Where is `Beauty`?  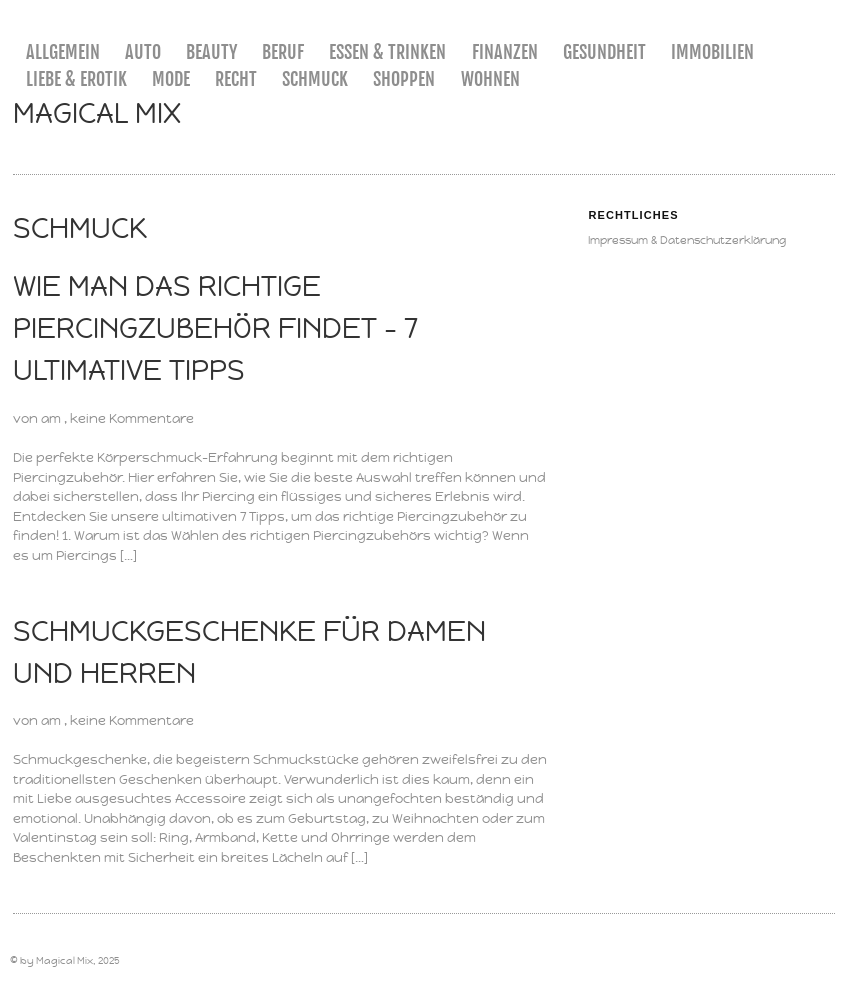 Beauty is located at coordinates (211, 52).